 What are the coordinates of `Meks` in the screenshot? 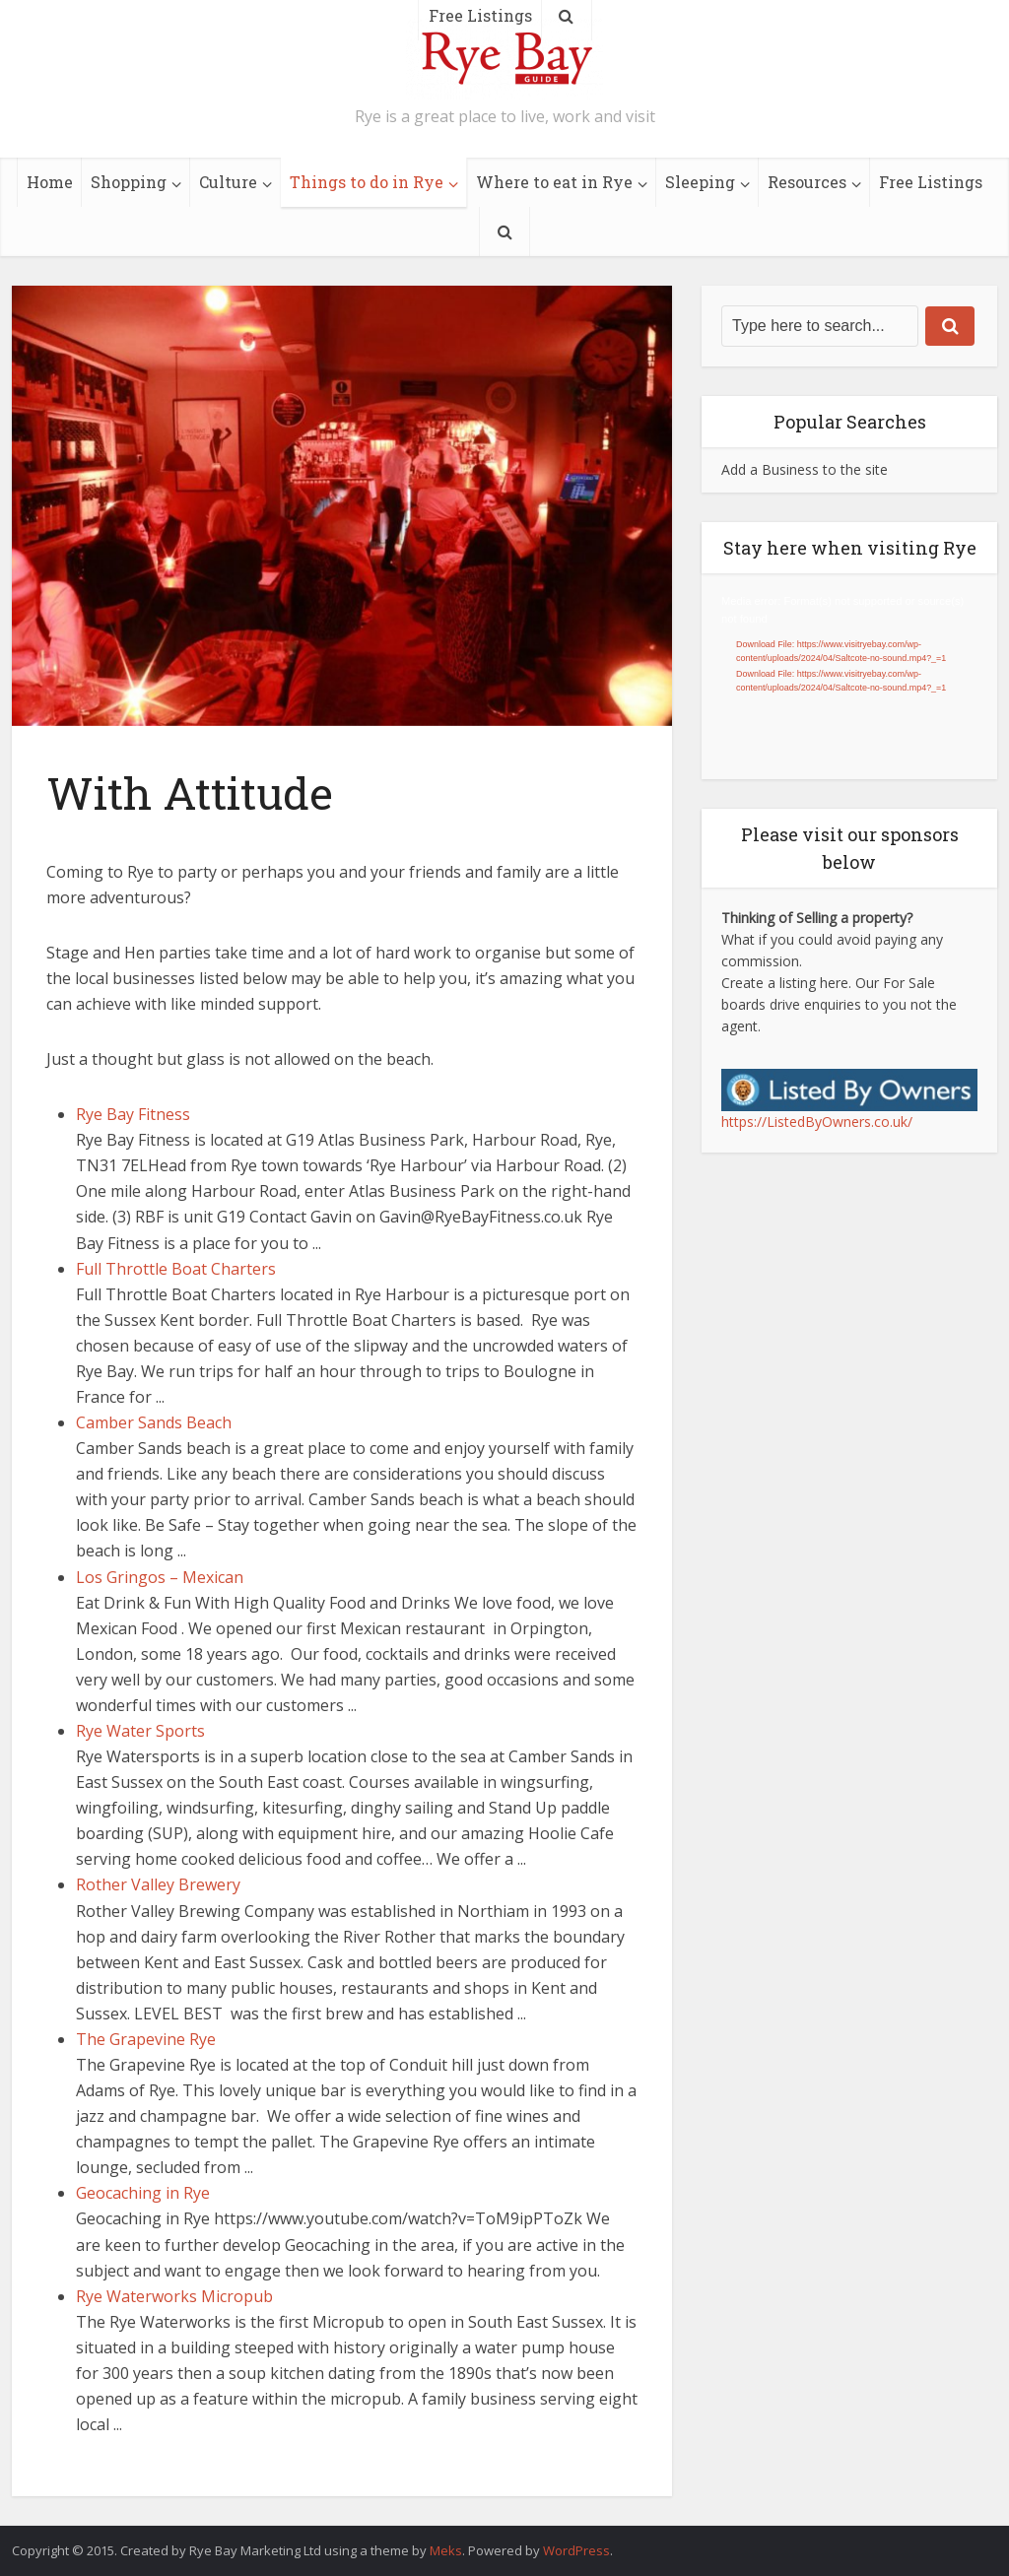 It's located at (446, 2550).